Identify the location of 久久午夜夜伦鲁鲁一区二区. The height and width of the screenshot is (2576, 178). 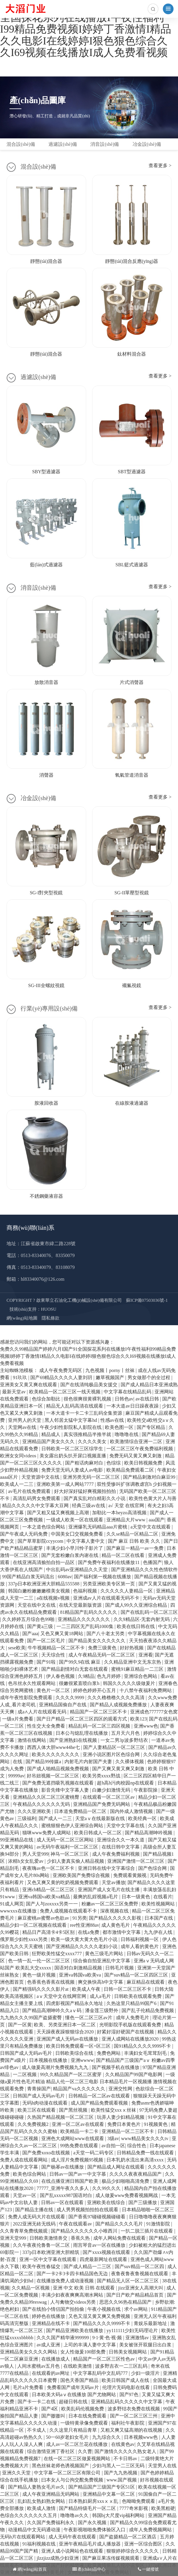
(42, 2245).